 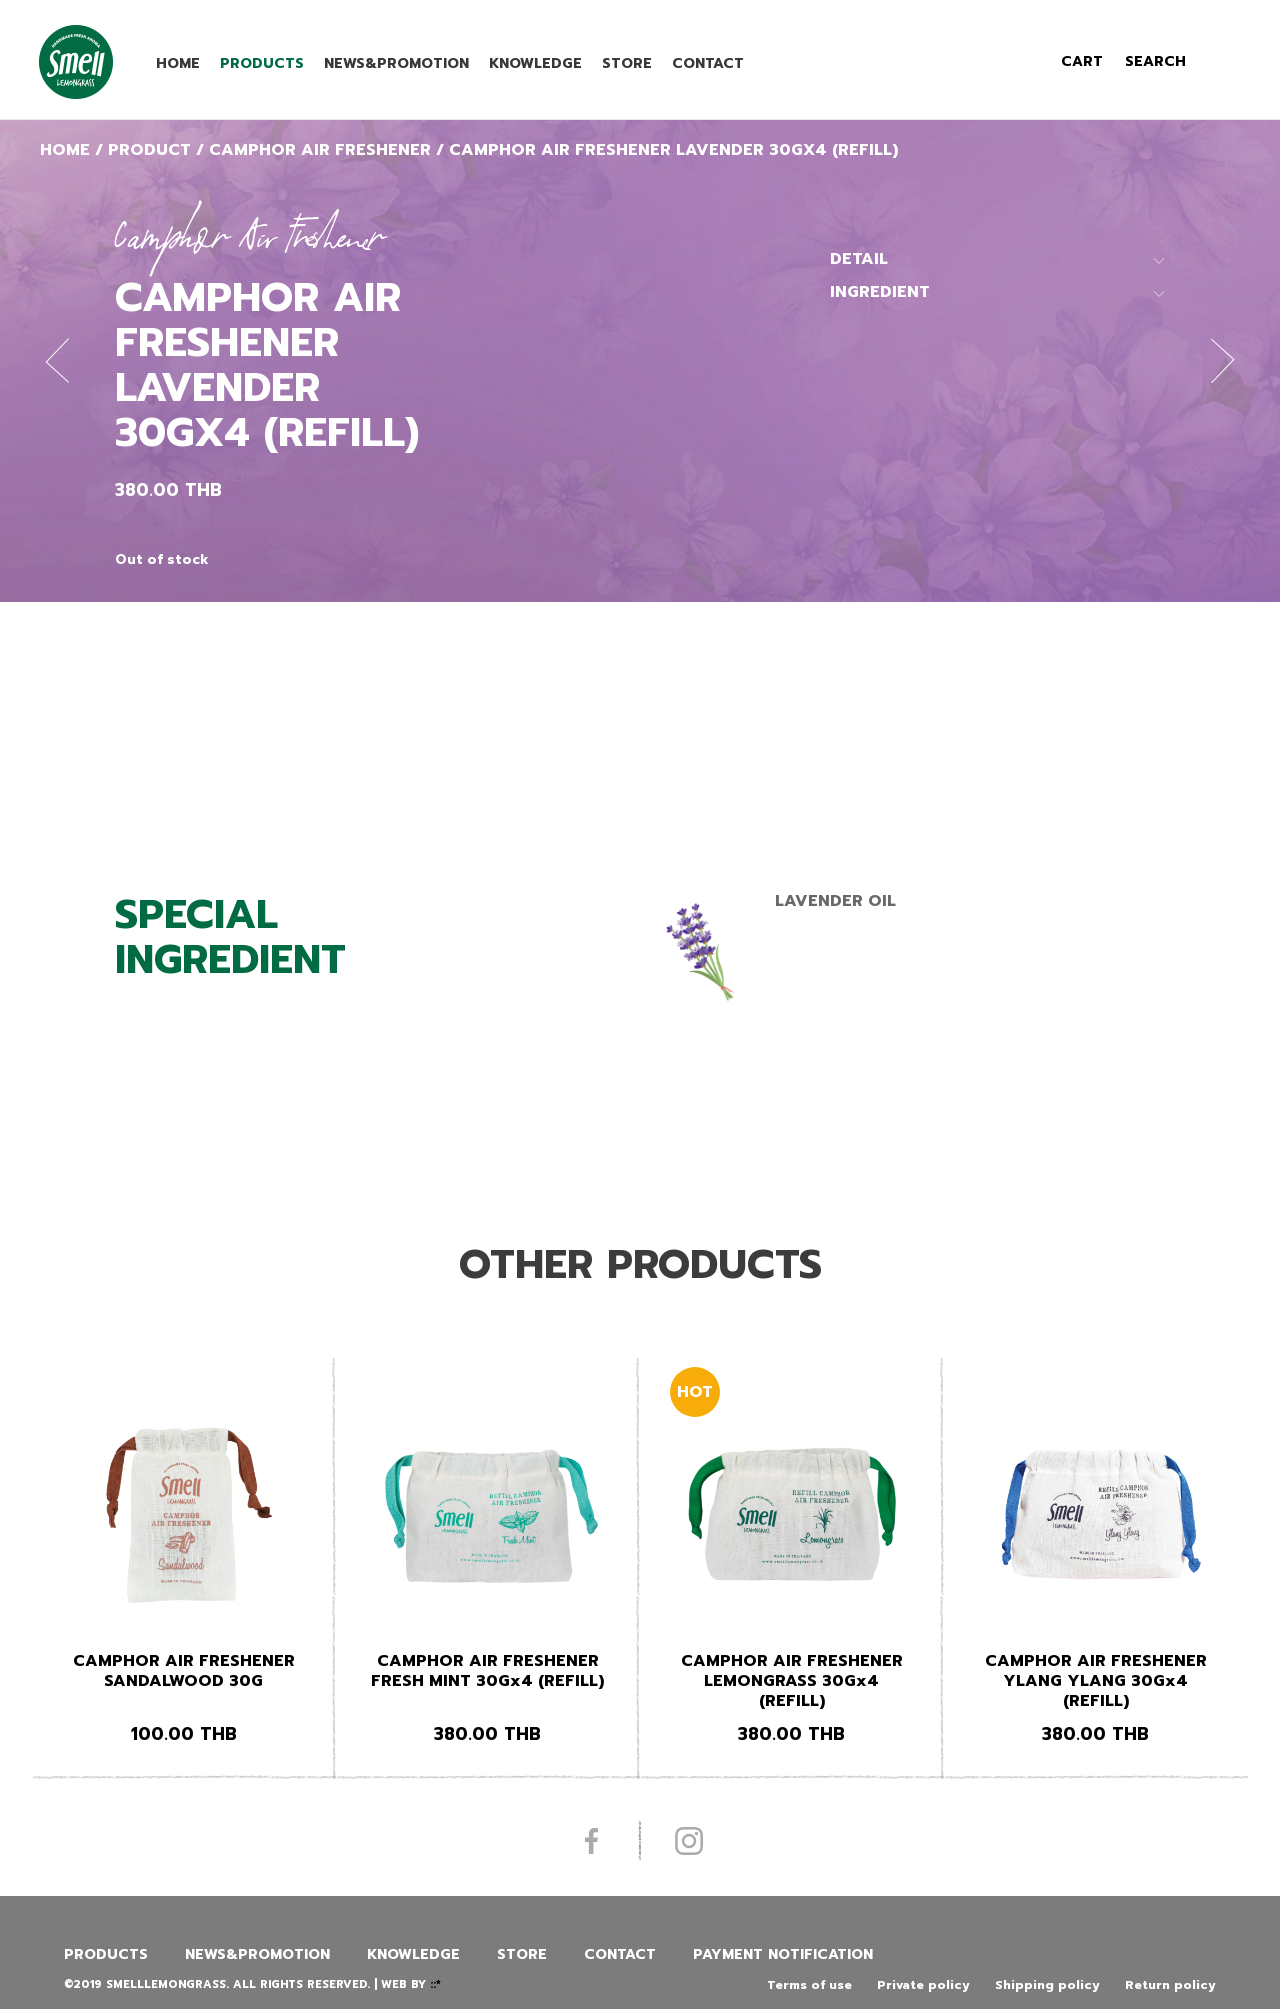 What do you see at coordinates (1082, 61) in the screenshot?
I see `cart` at bounding box center [1082, 61].